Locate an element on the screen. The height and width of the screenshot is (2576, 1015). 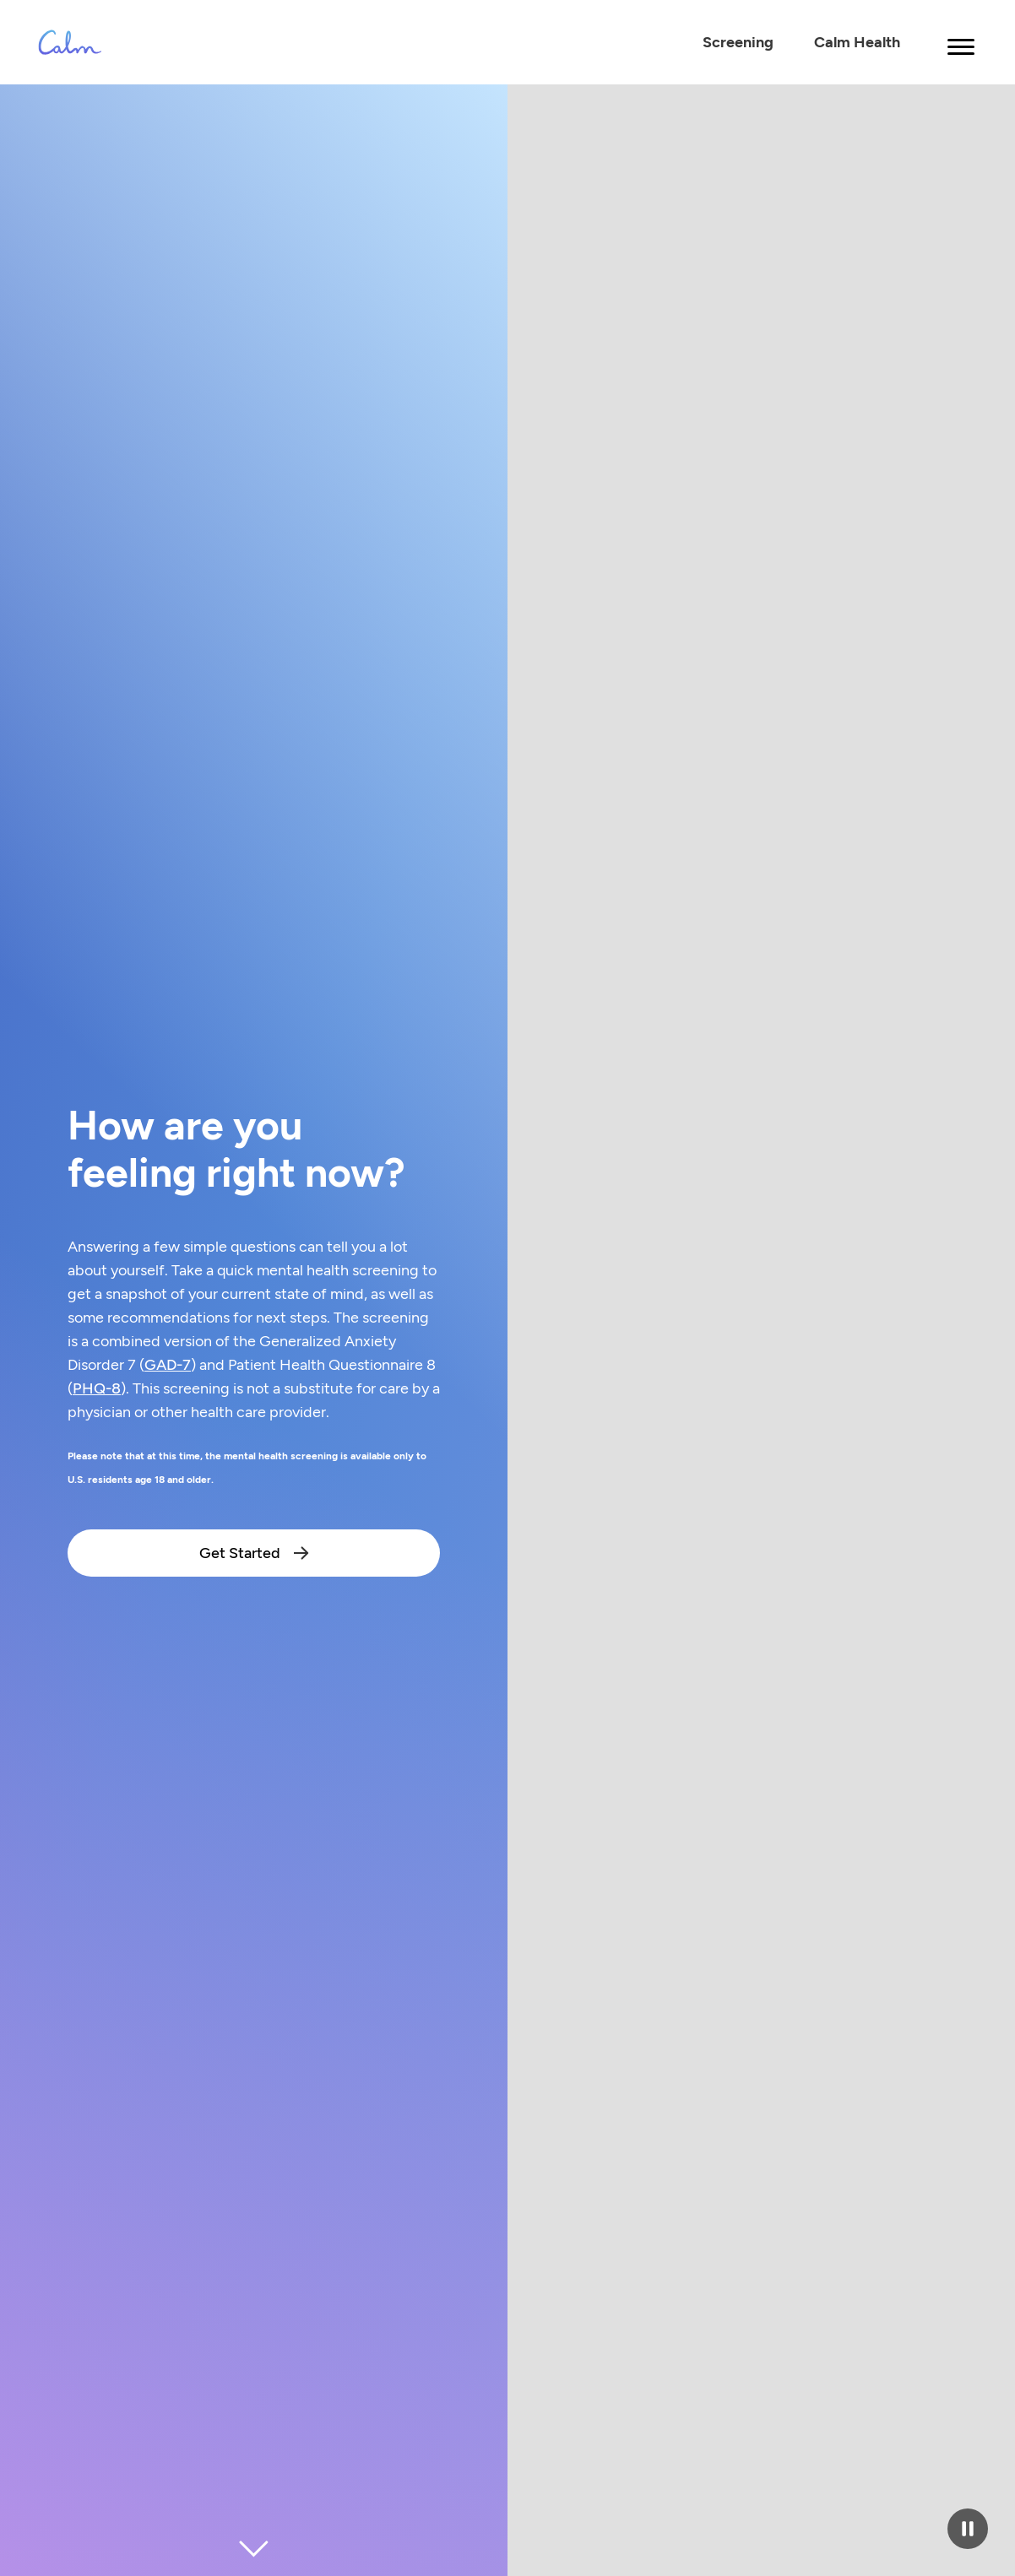
PHQ-8 is located at coordinates (97, 1388).